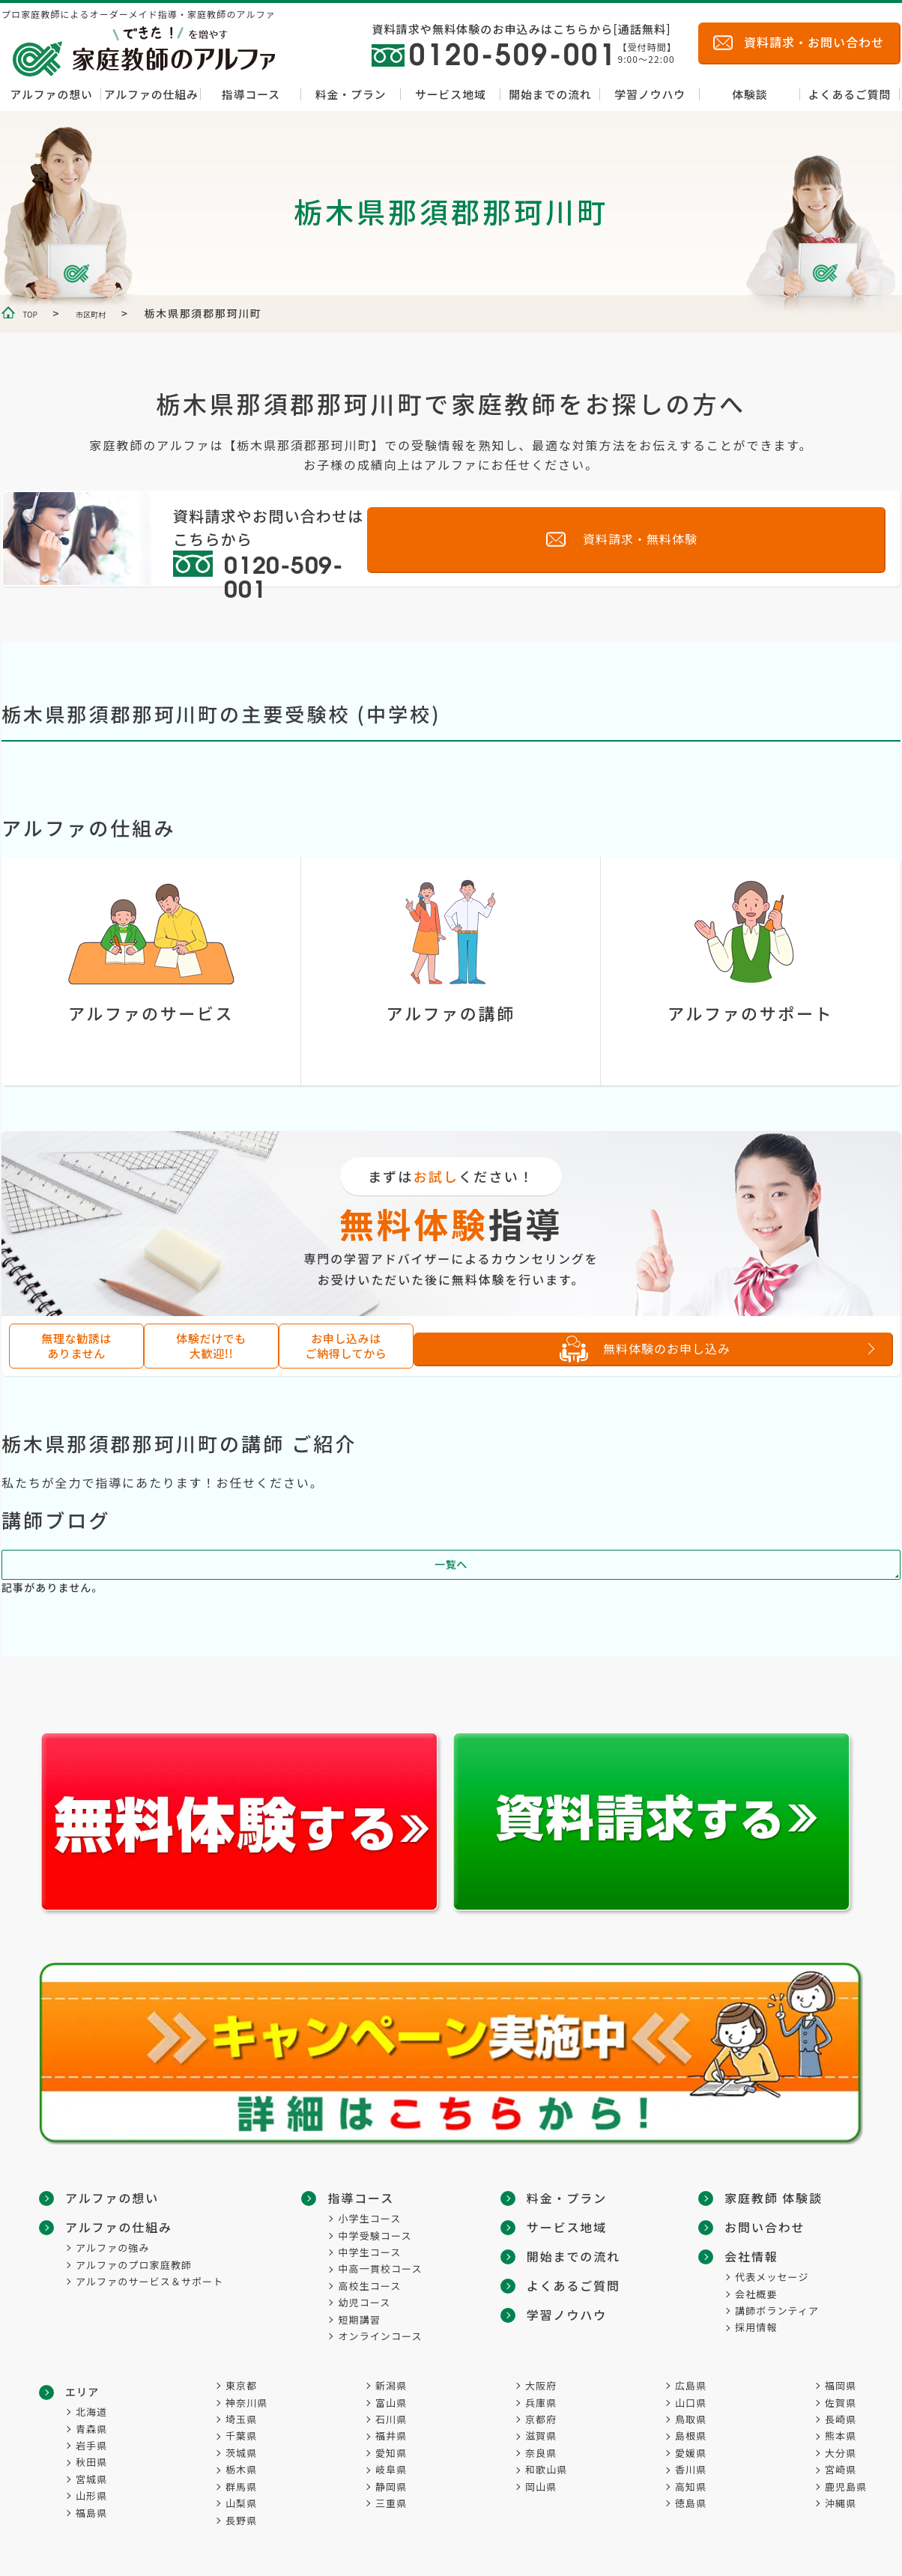 This screenshot has height=2576, width=902. I want to click on 岩手県, so click(91, 2445).